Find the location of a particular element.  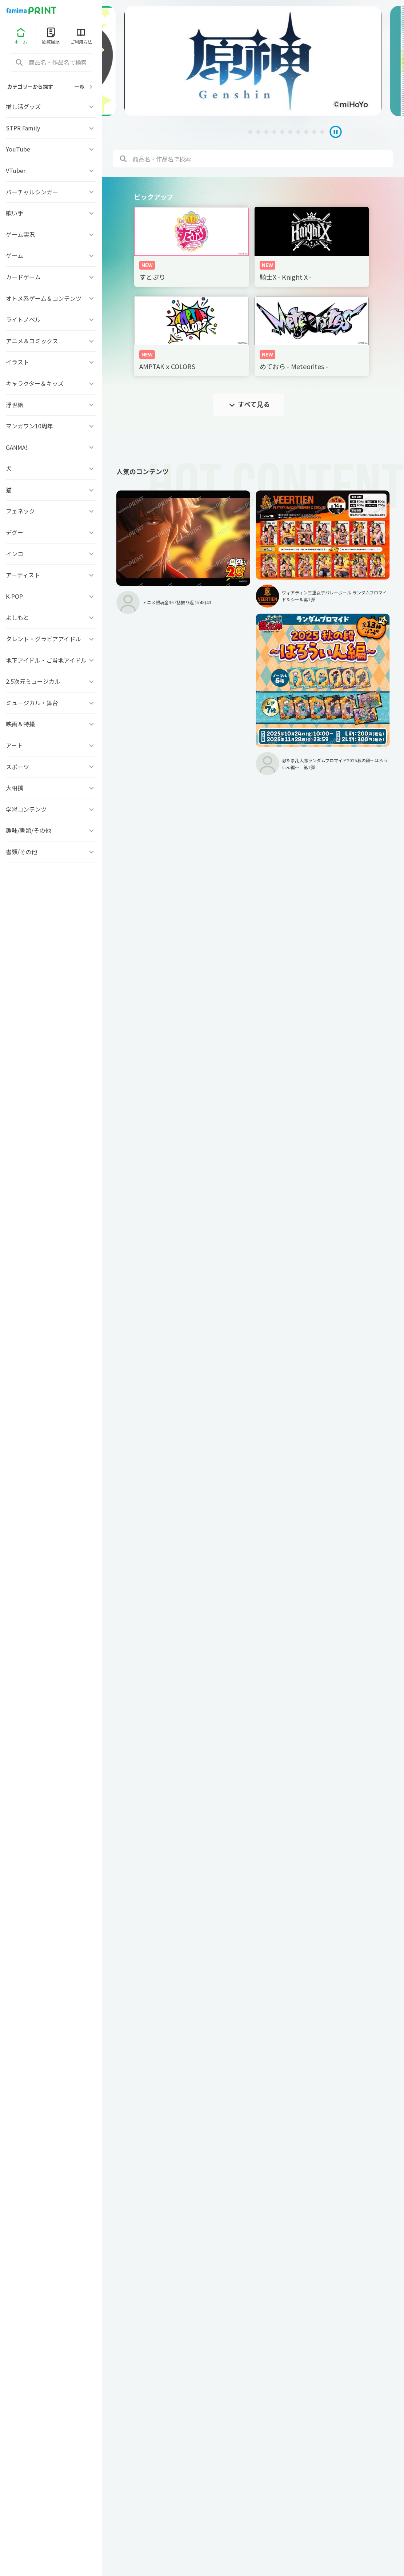

イラスト is located at coordinates (51, 362).